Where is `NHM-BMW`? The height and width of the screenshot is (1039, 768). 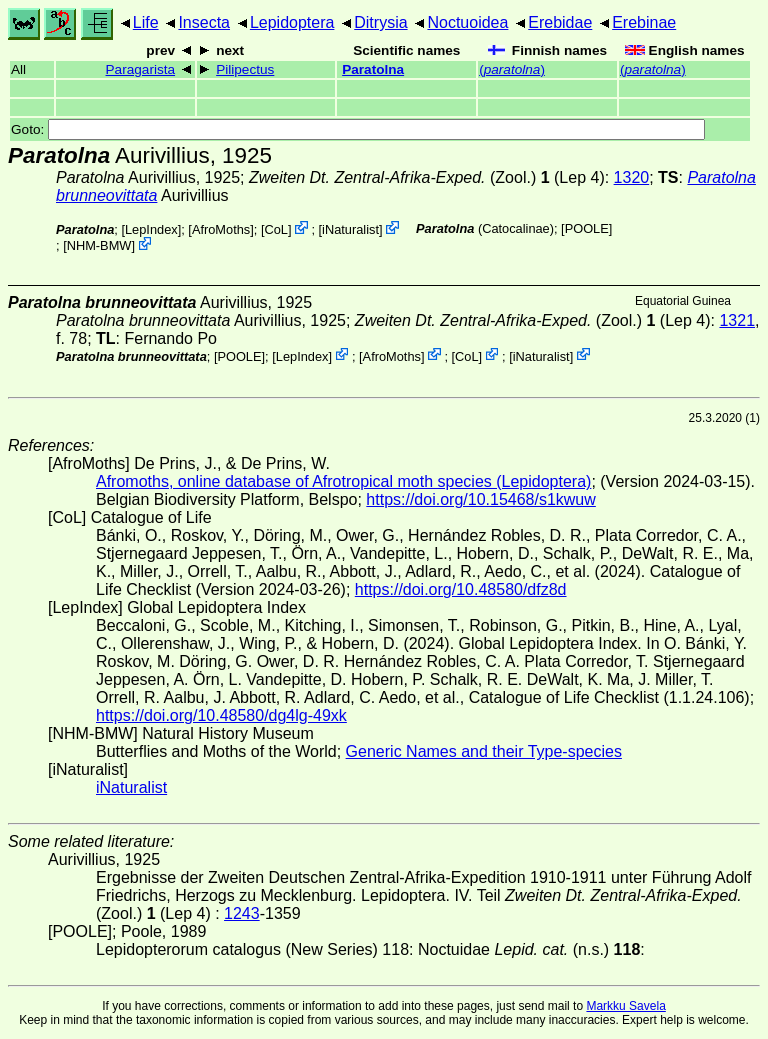
NHM-BMW is located at coordinates (99, 245).